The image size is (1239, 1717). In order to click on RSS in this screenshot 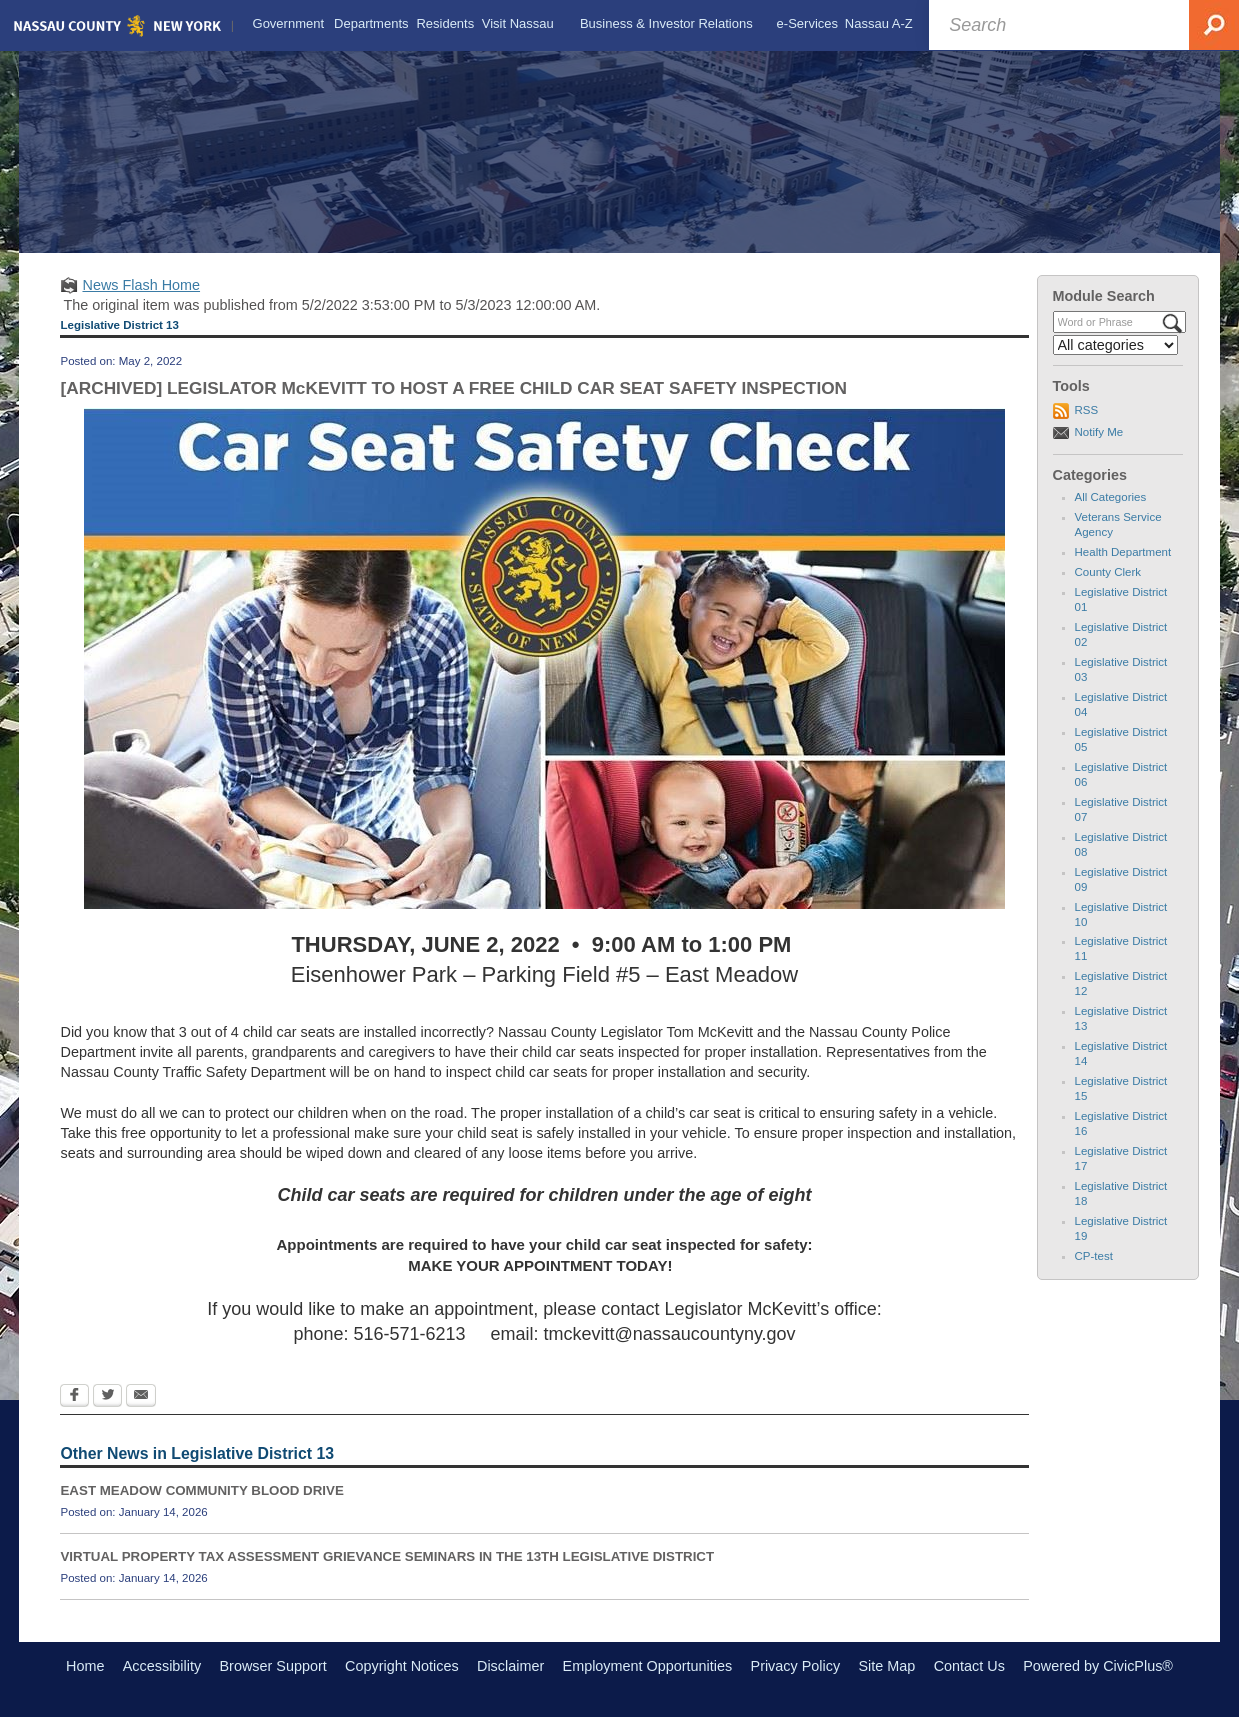, I will do `click(1087, 410)`.